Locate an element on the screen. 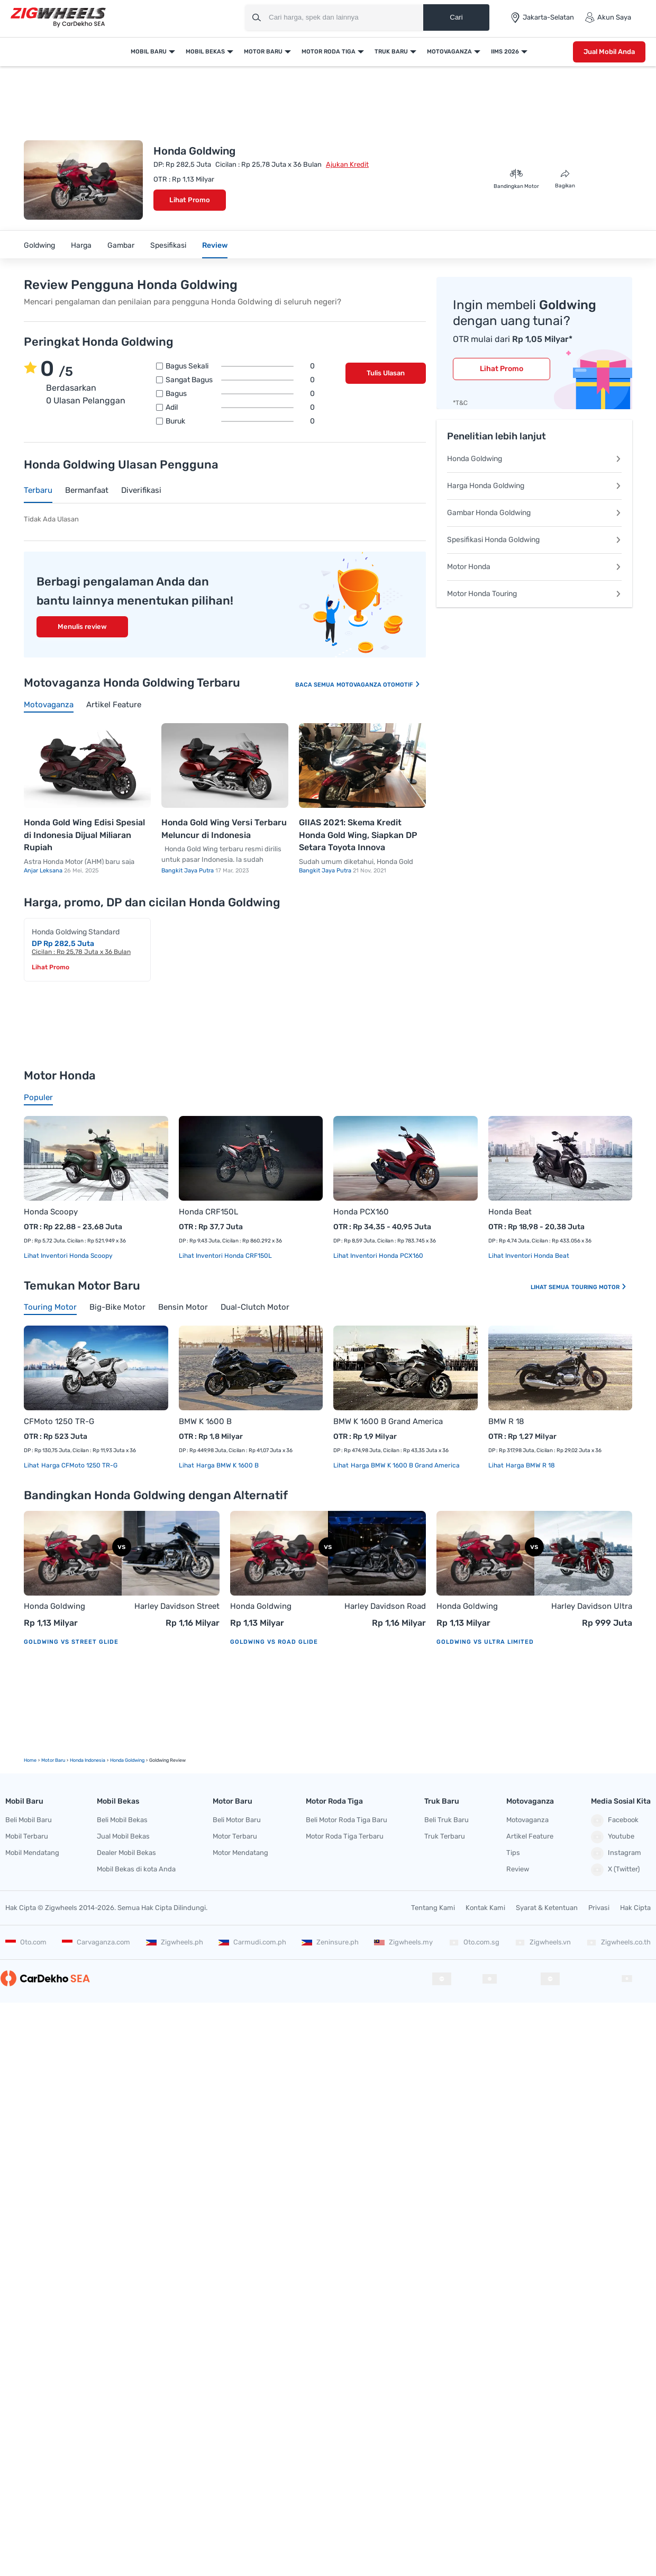 The image size is (656, 2576). Lihat Inventori Honda Beat is located at coordinates (528, 1255).